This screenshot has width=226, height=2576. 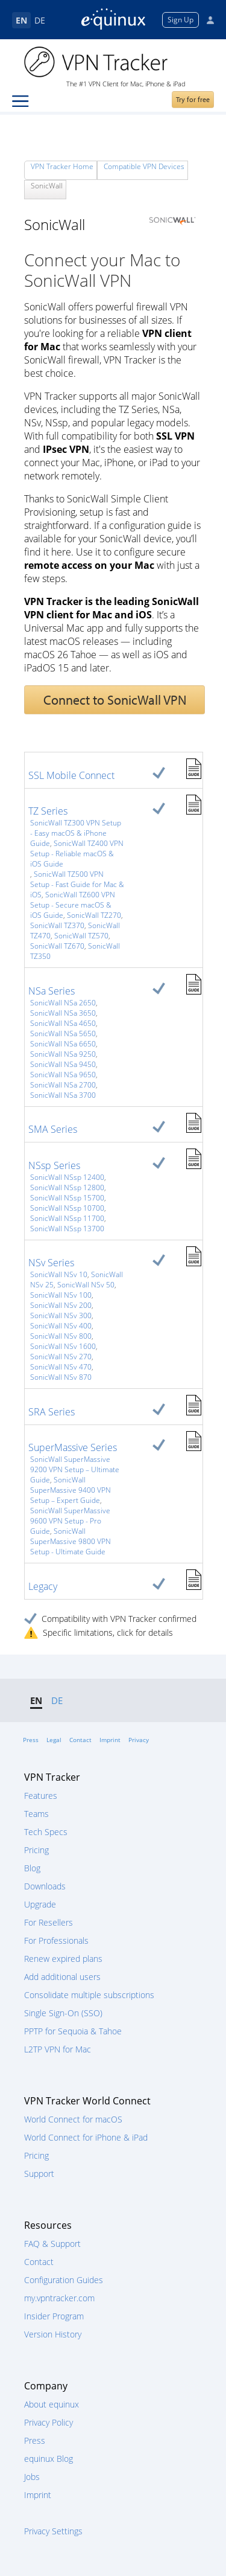 What do you see at coordinates (45, 1886) in the screenshot?
I see `Downloads` at bounding box center [45, 1886].